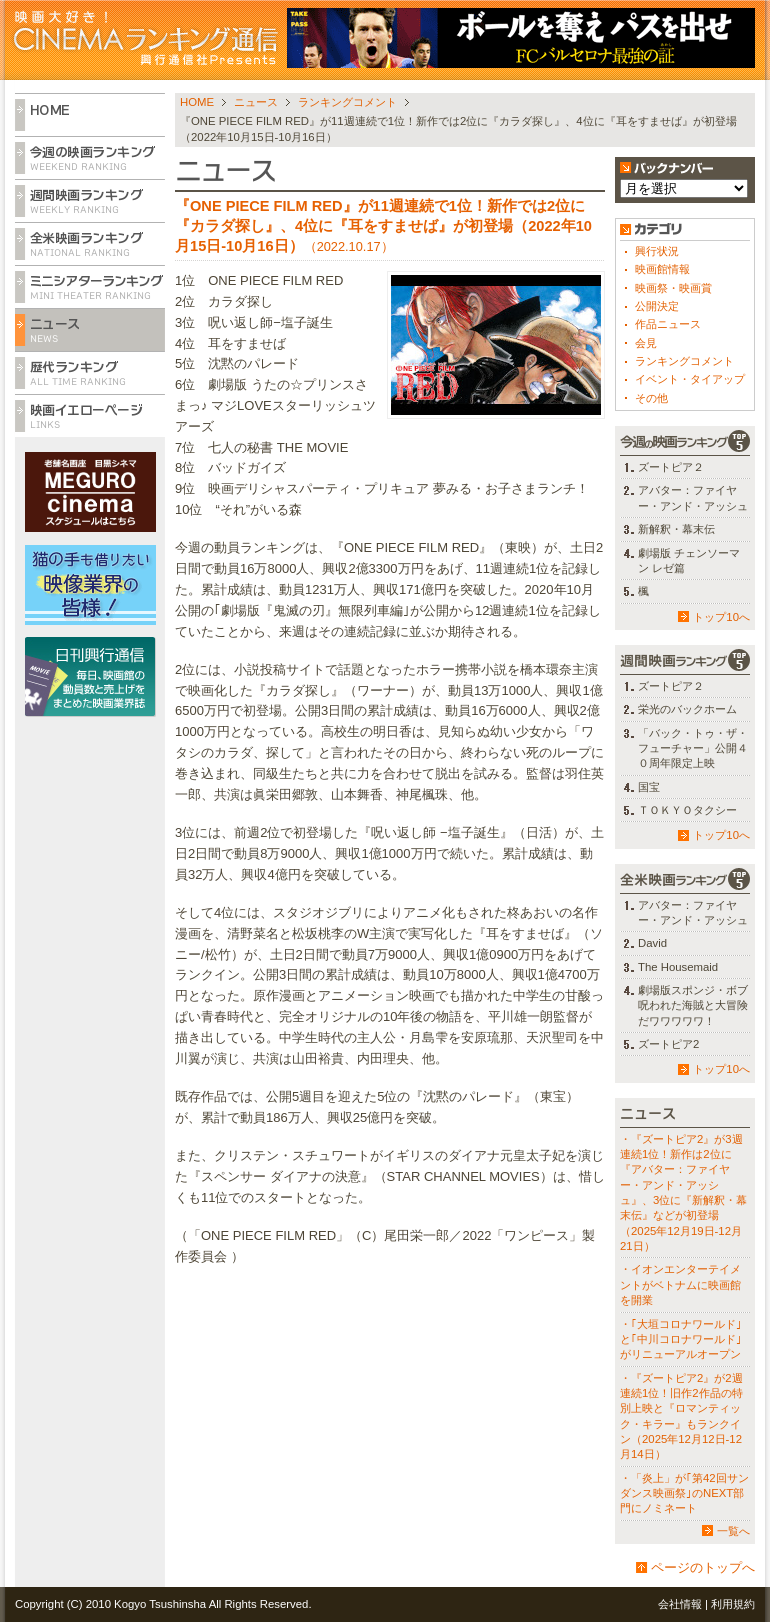 The height and width of the screenshot is (1622, 770). Describe the element at coordinates (657, 251) in the screenshot. I see `興行状況` at that location.